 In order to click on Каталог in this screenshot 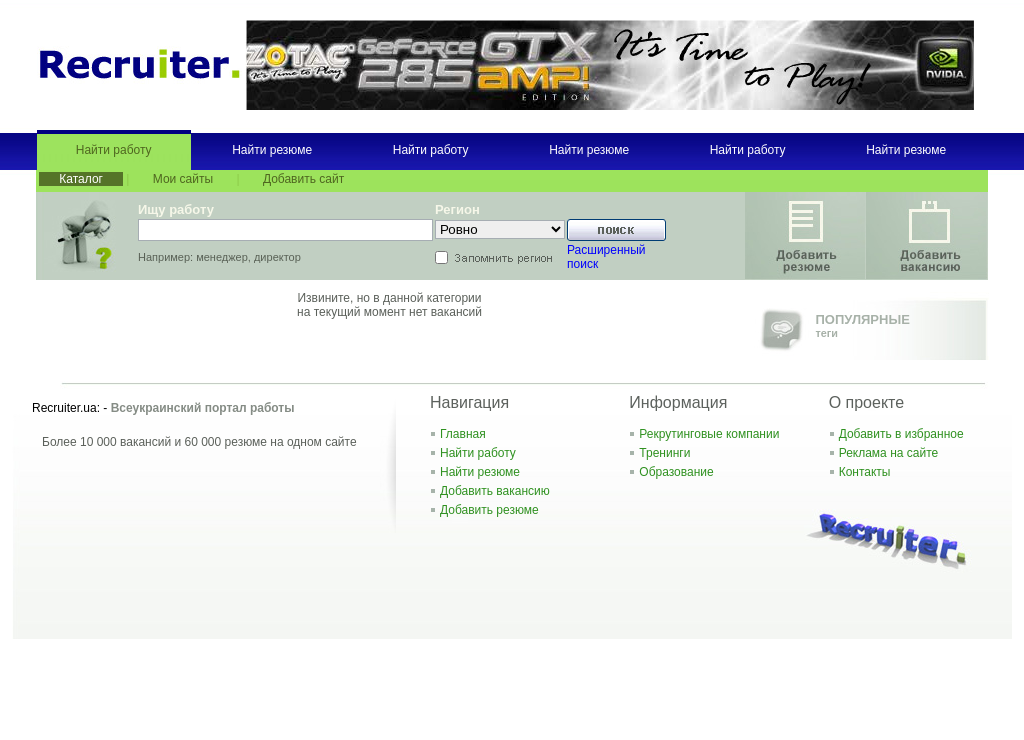, I will do `click(81, 179)`.